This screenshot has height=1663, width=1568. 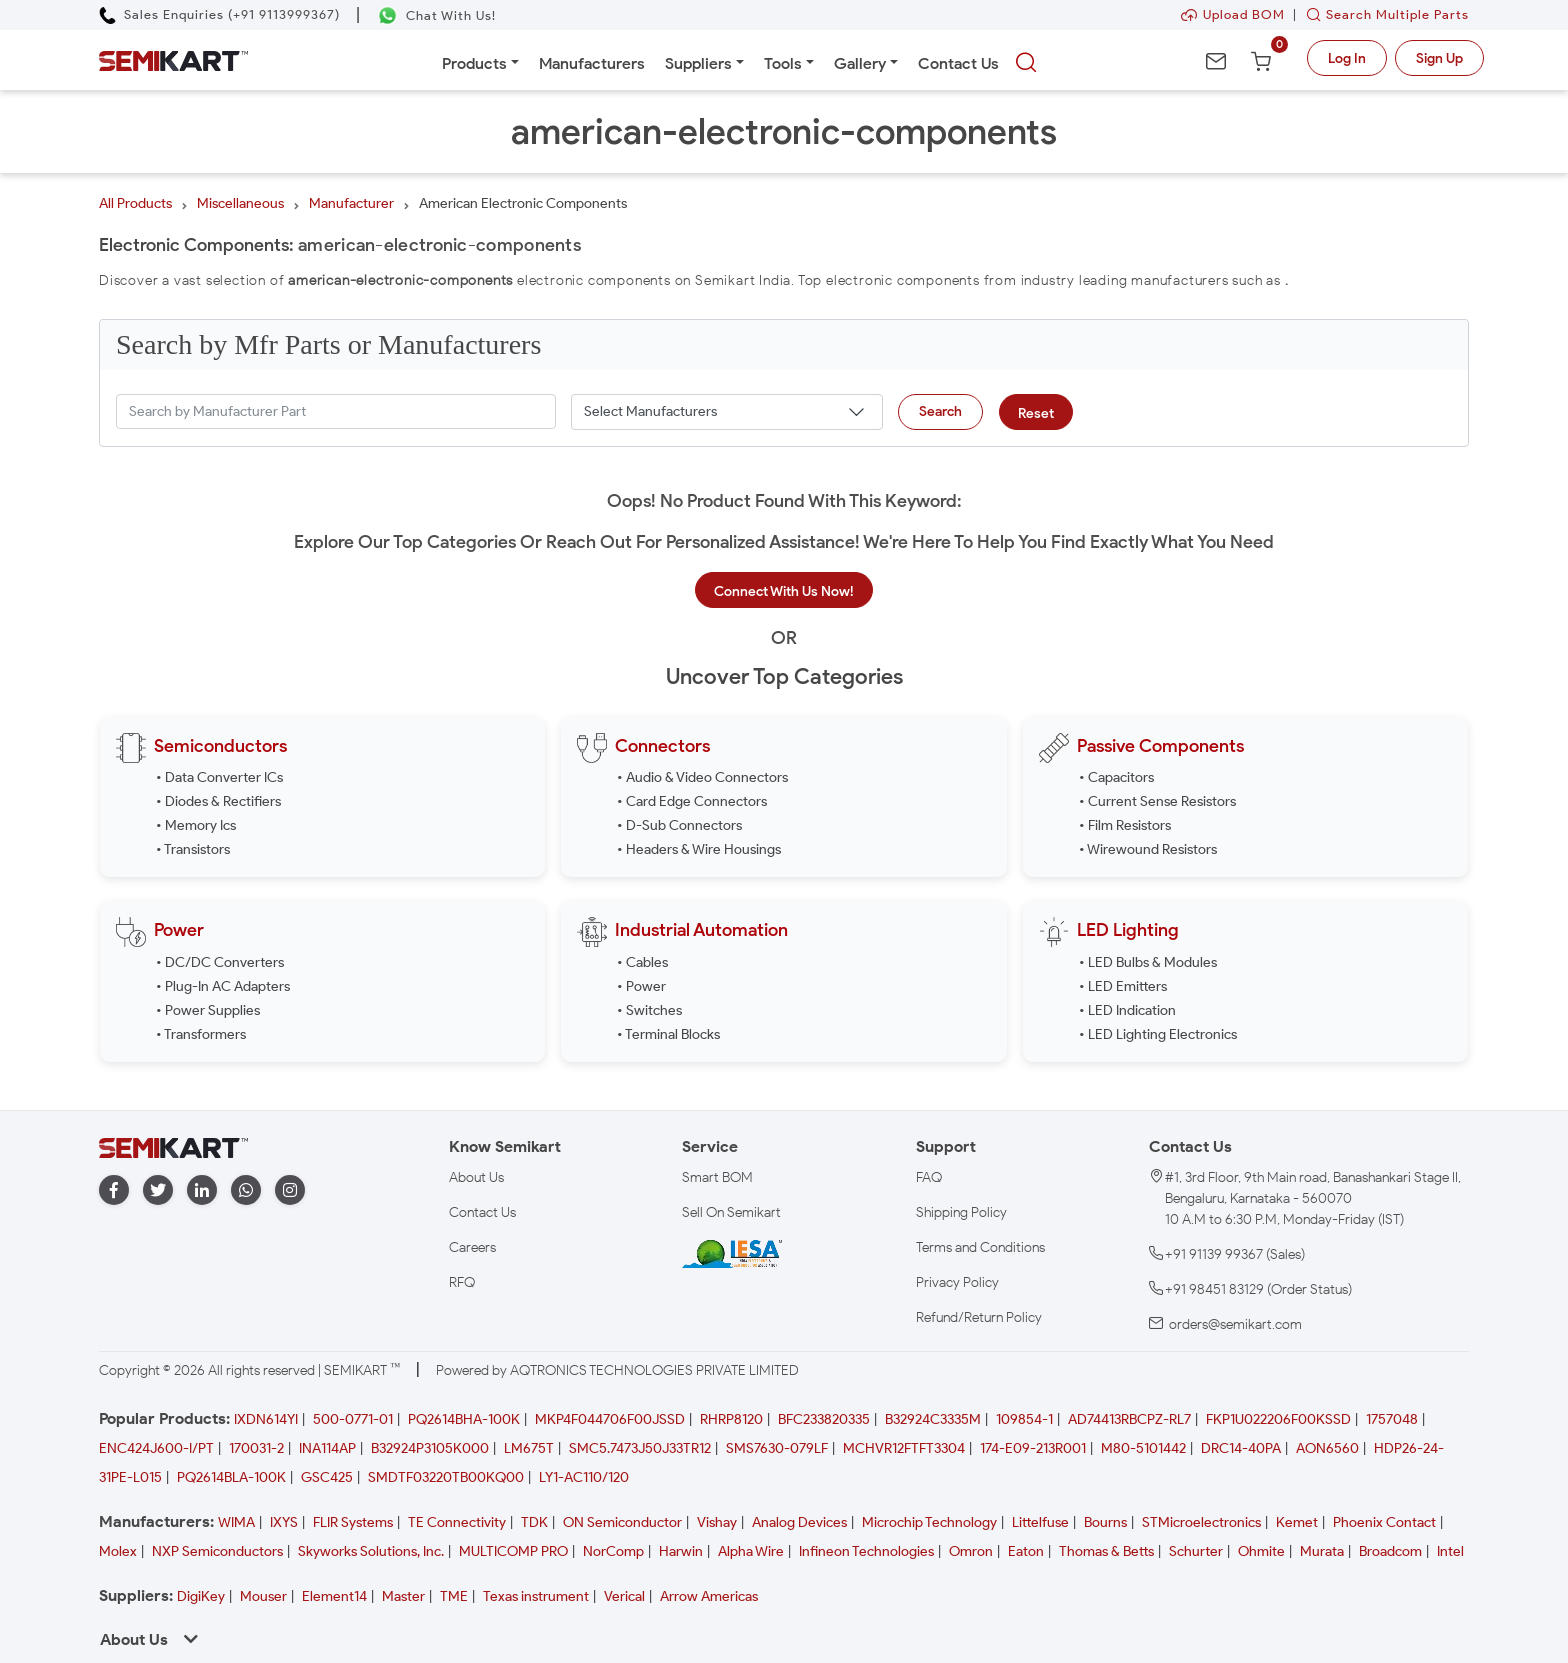 What do you see at coordinates (1390, 1551) in the screenshot?
I see `Broadcom` at bounding box center [1390, 1551].